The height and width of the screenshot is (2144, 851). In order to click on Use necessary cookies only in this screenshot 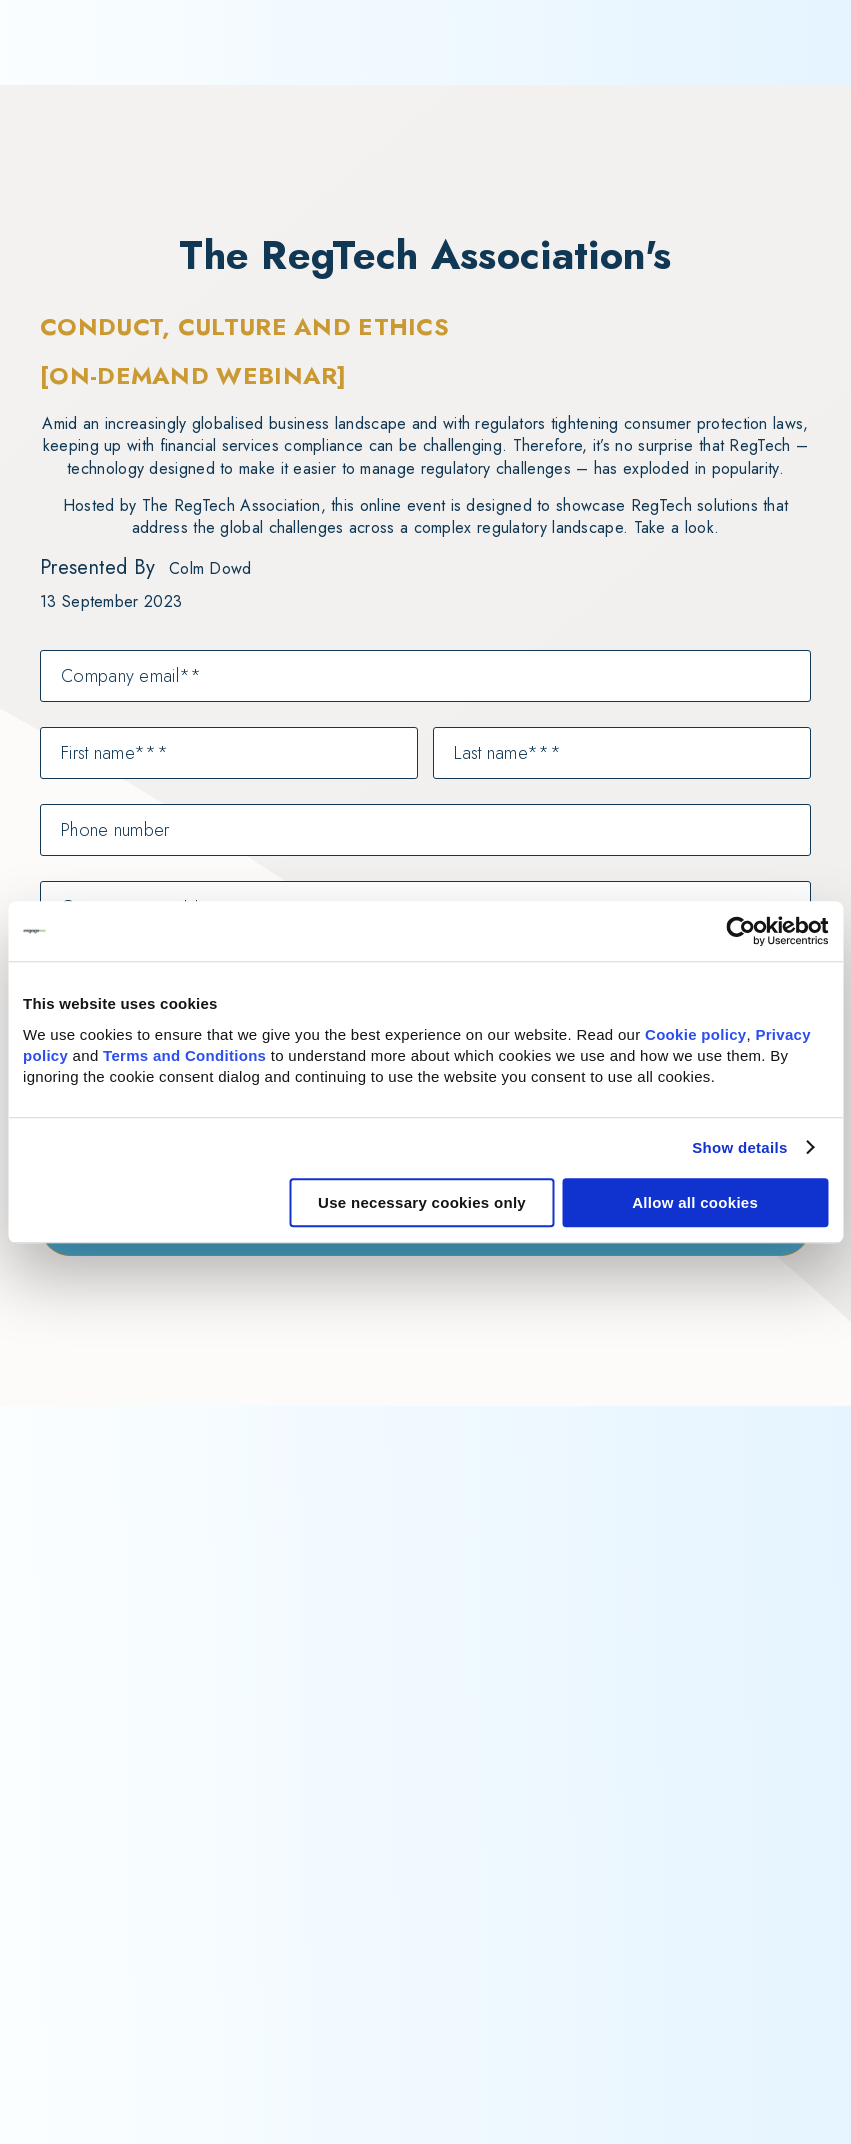, I will do `click(422, 1202)`.